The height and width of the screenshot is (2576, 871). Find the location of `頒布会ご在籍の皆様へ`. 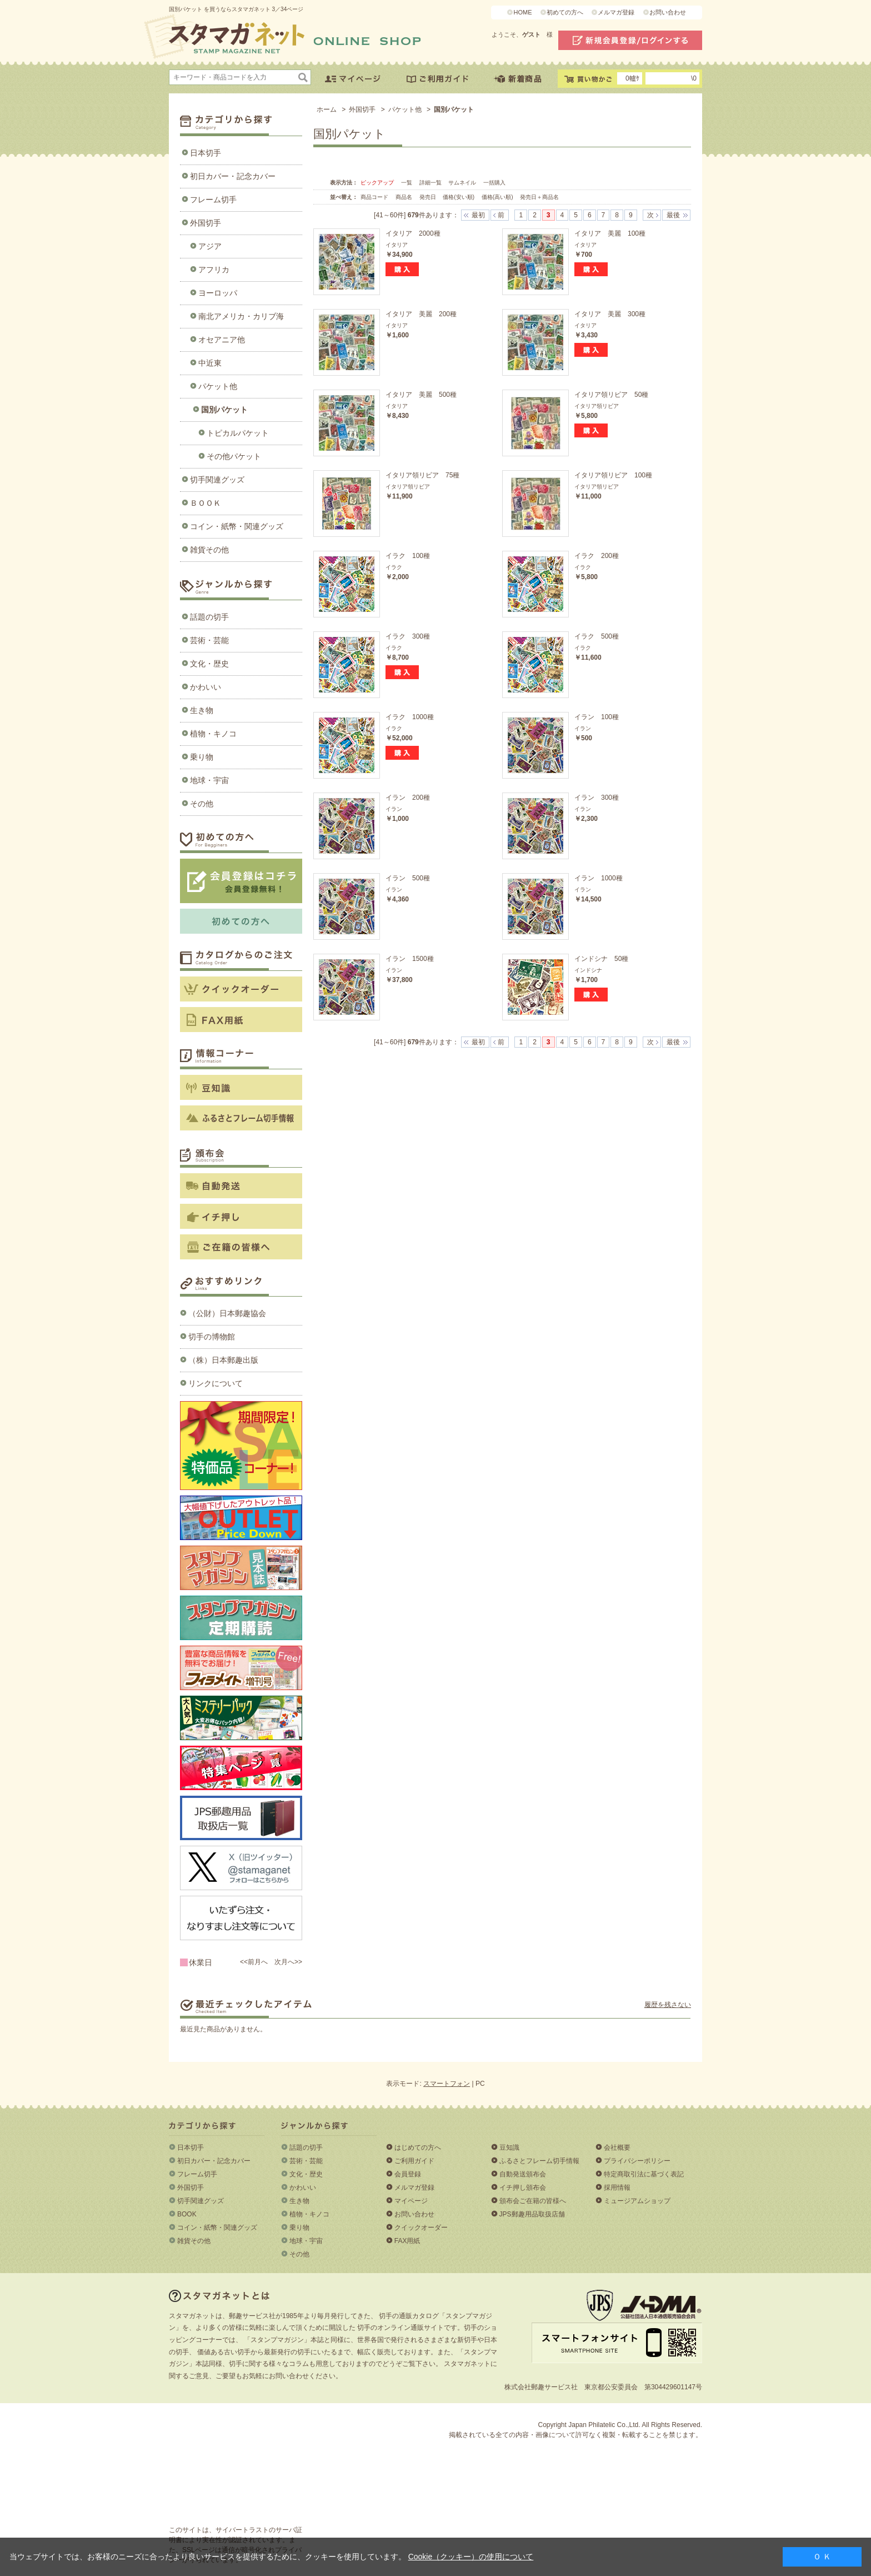

頒布会ご在籍の皆様へ is located at coordinates (532, 2201).